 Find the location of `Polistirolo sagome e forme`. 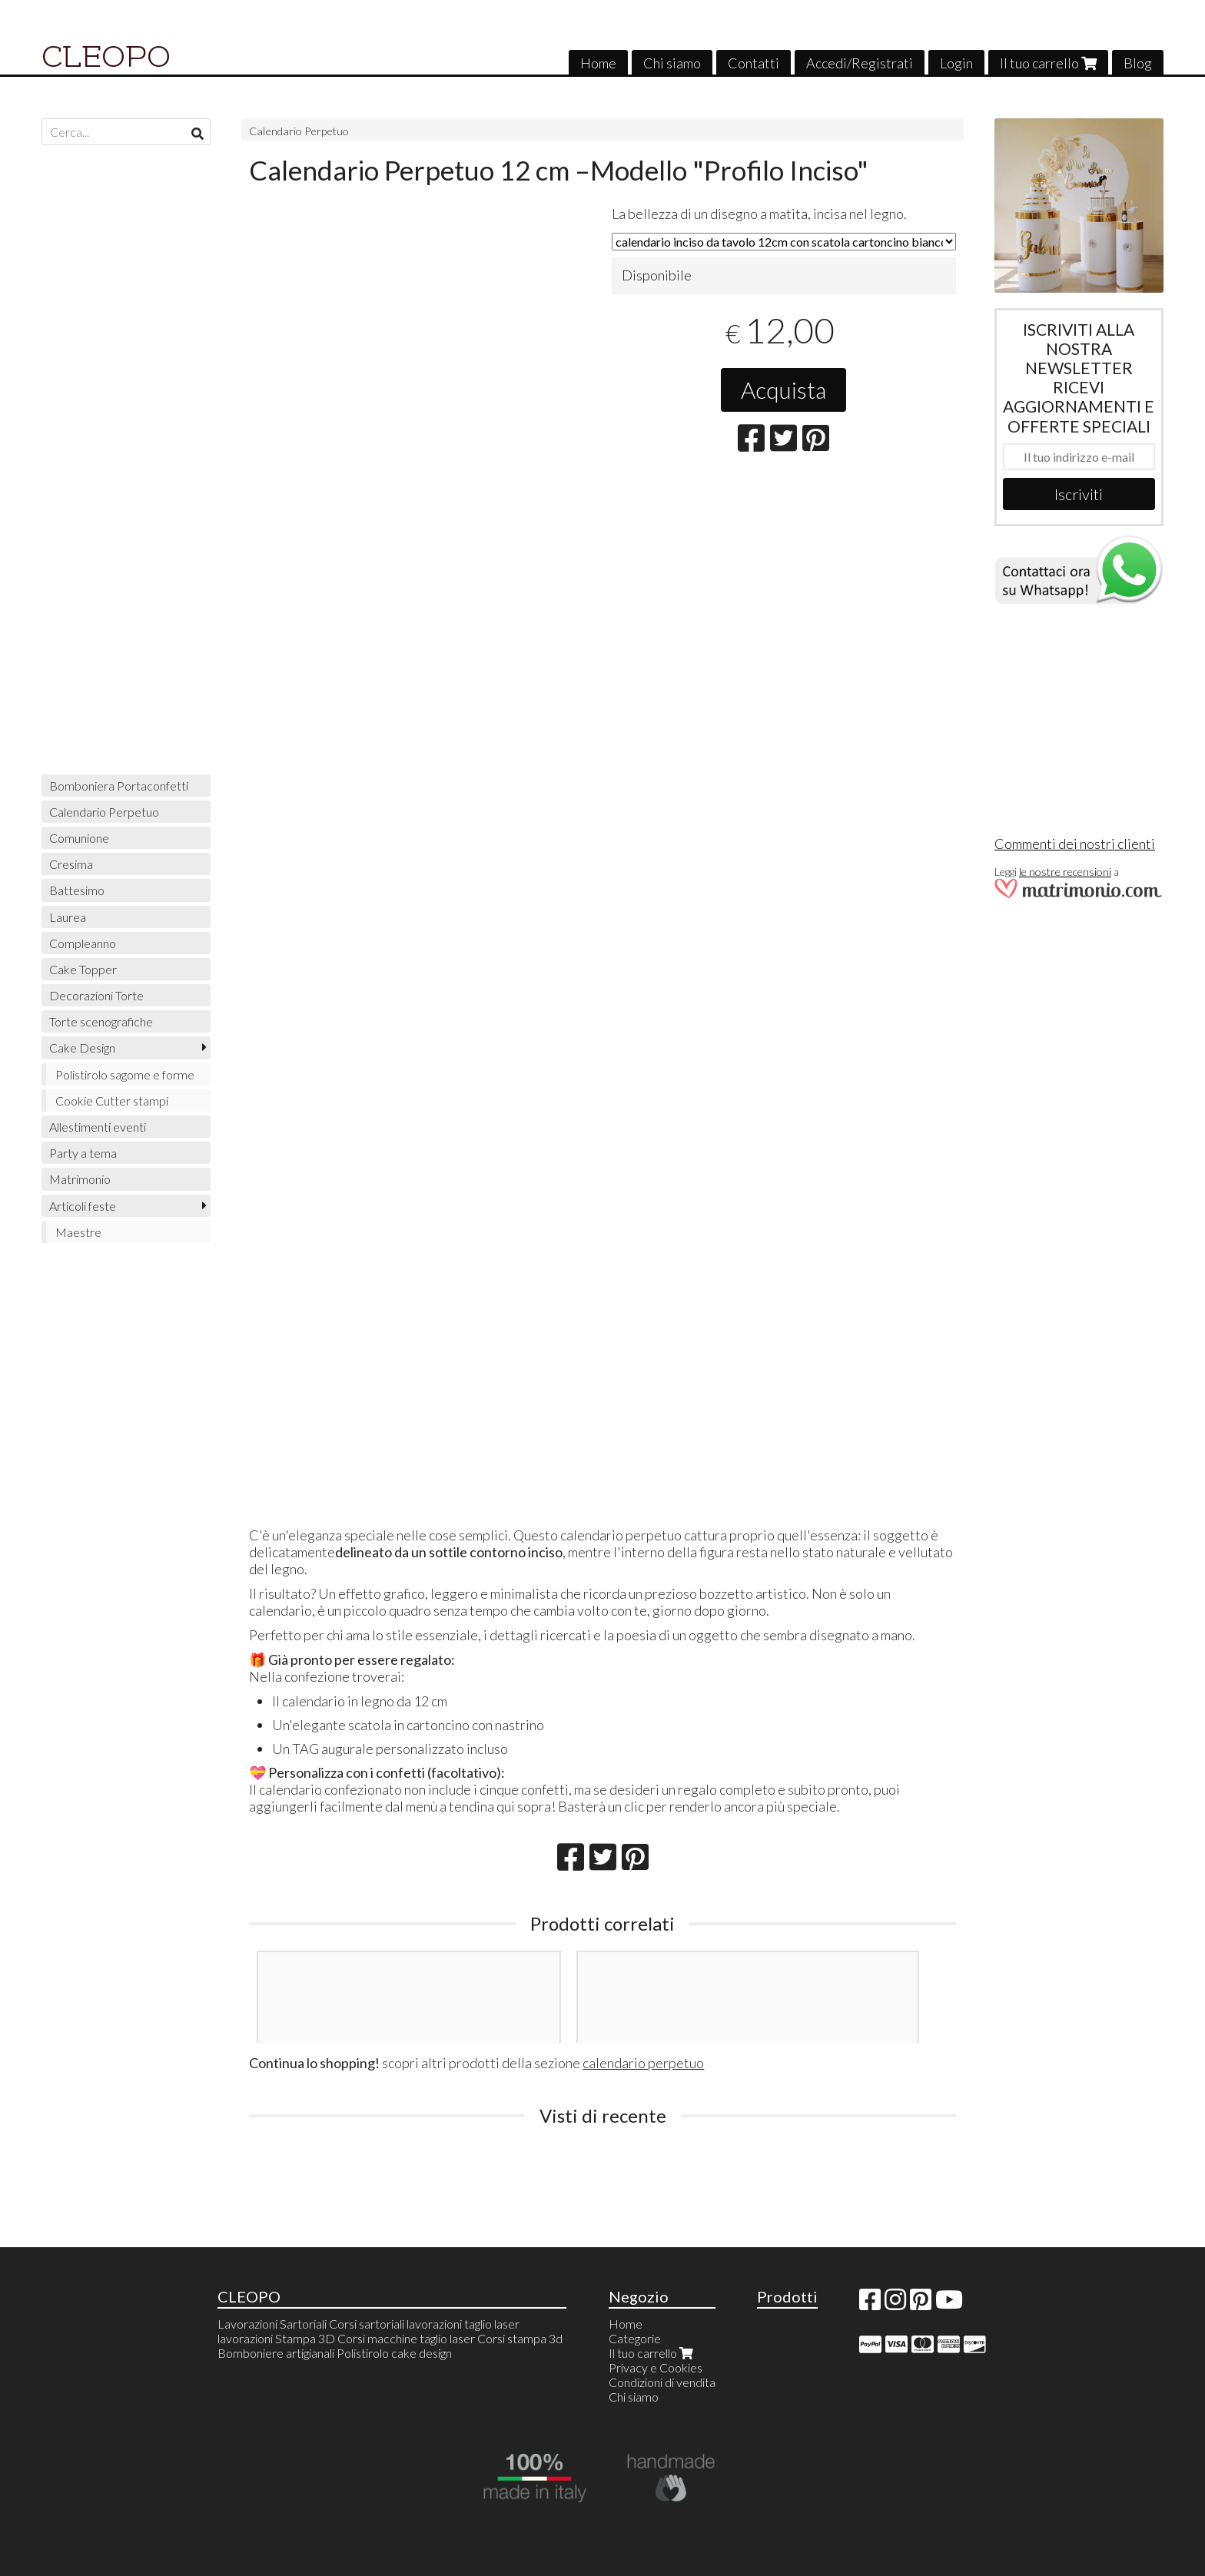

Polistirolo sagome e forme is located at coordinates (124, 1074).